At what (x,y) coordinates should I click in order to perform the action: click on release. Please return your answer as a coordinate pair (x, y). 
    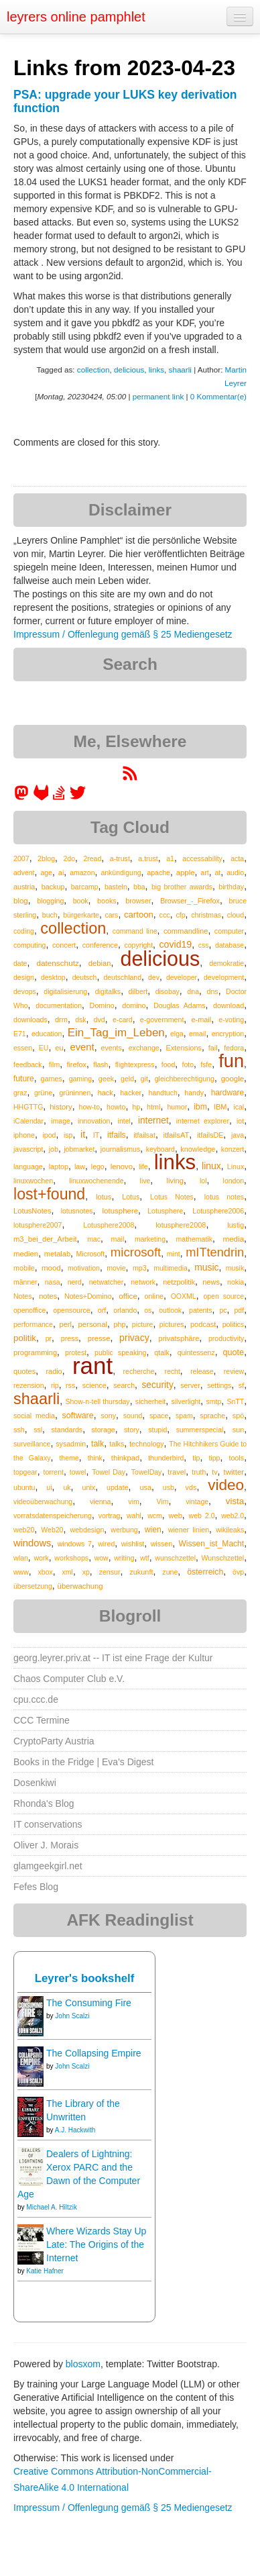
    Looking at the image, I should click on (201, 1371).